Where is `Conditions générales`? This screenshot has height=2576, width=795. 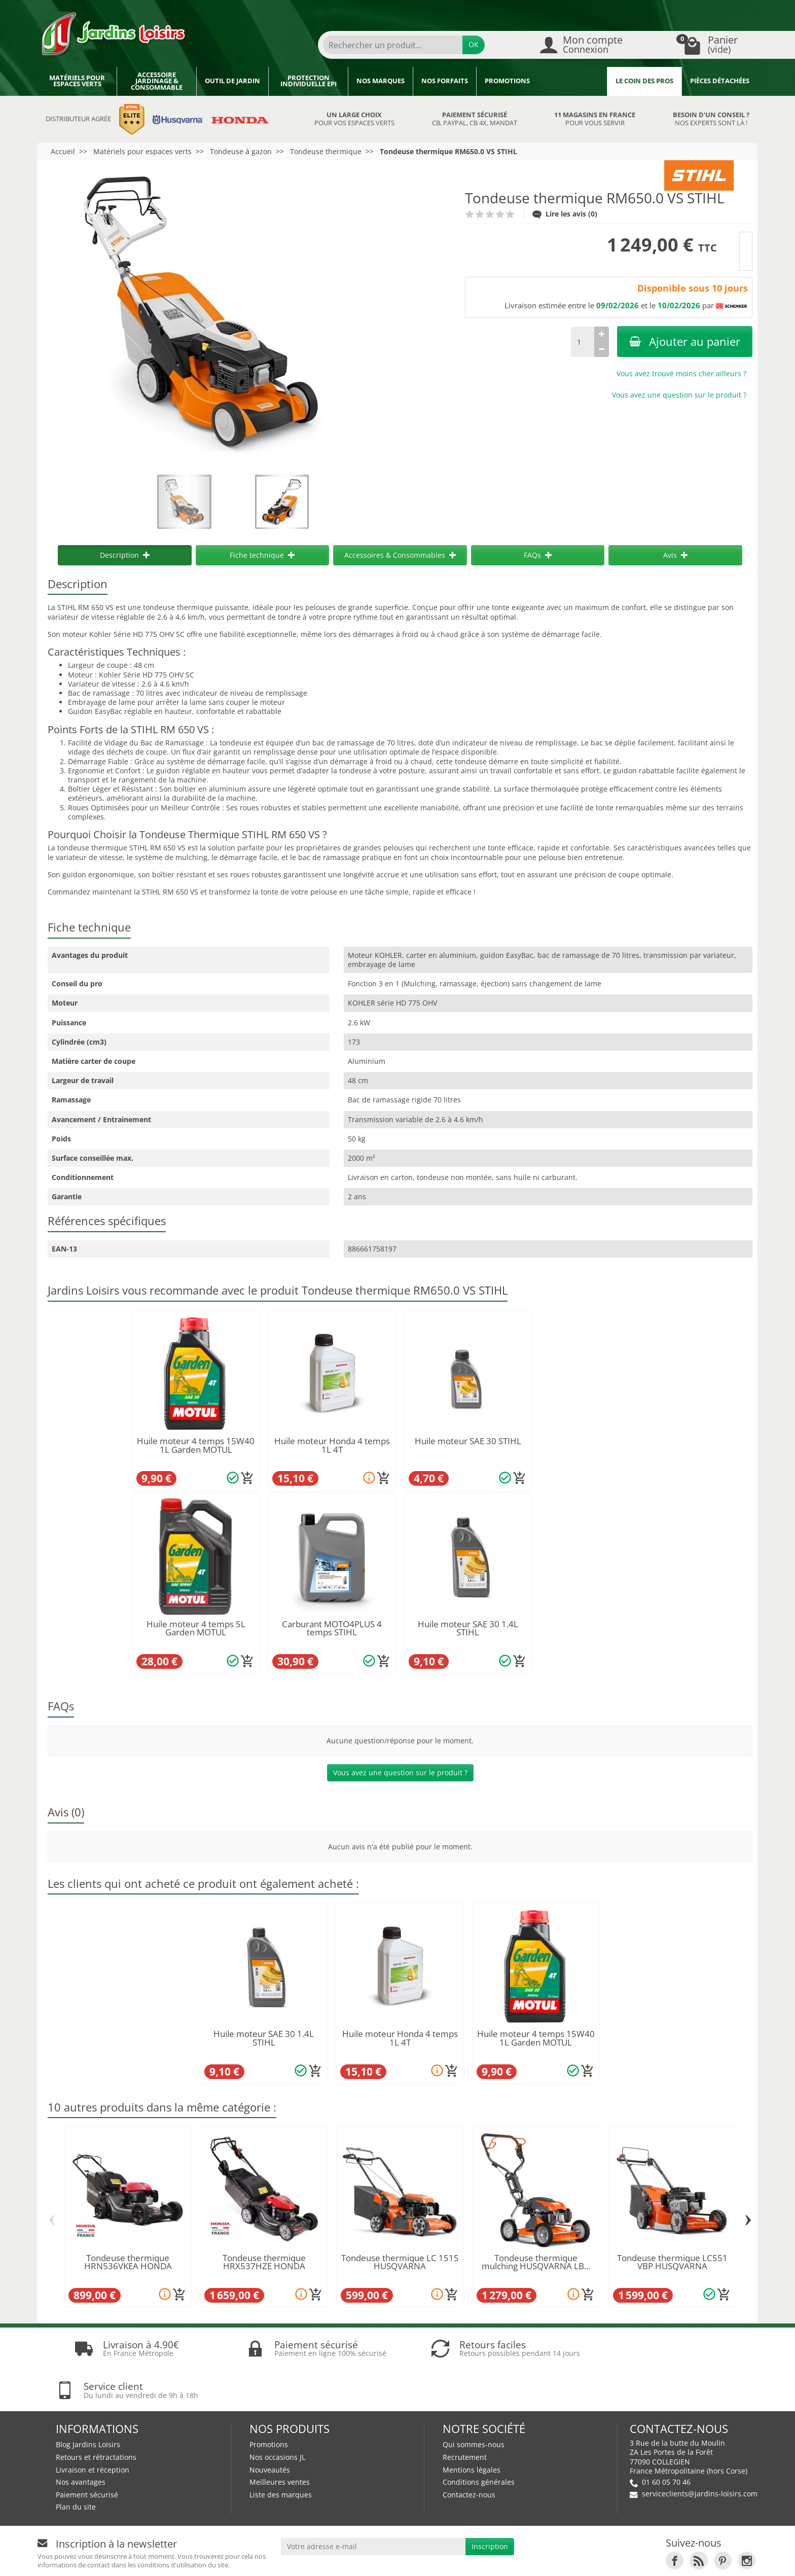 Conditions générales is located at coordinates (479, 2440).